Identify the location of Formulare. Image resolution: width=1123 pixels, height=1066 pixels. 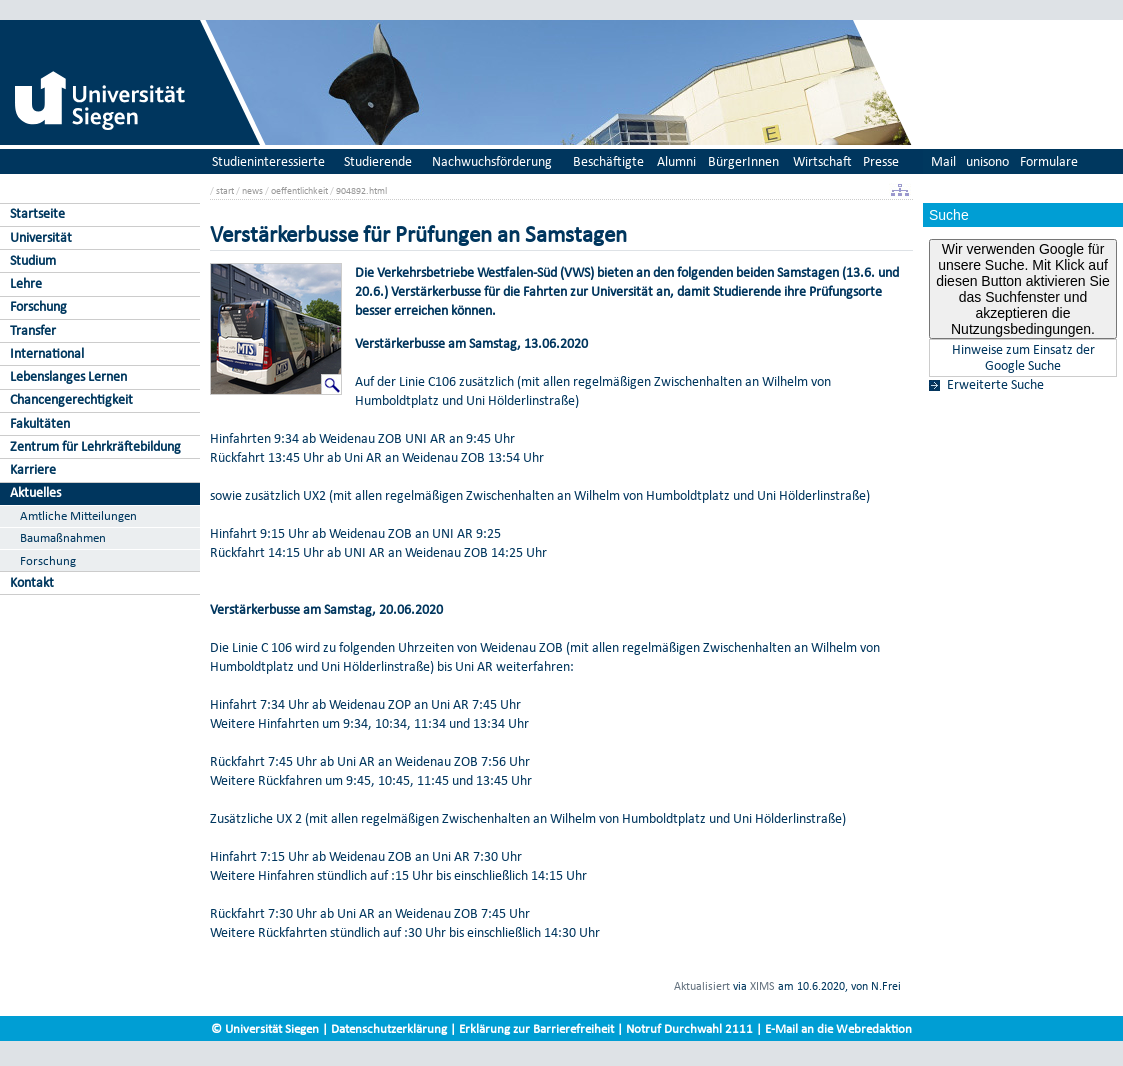
(1049, 161).